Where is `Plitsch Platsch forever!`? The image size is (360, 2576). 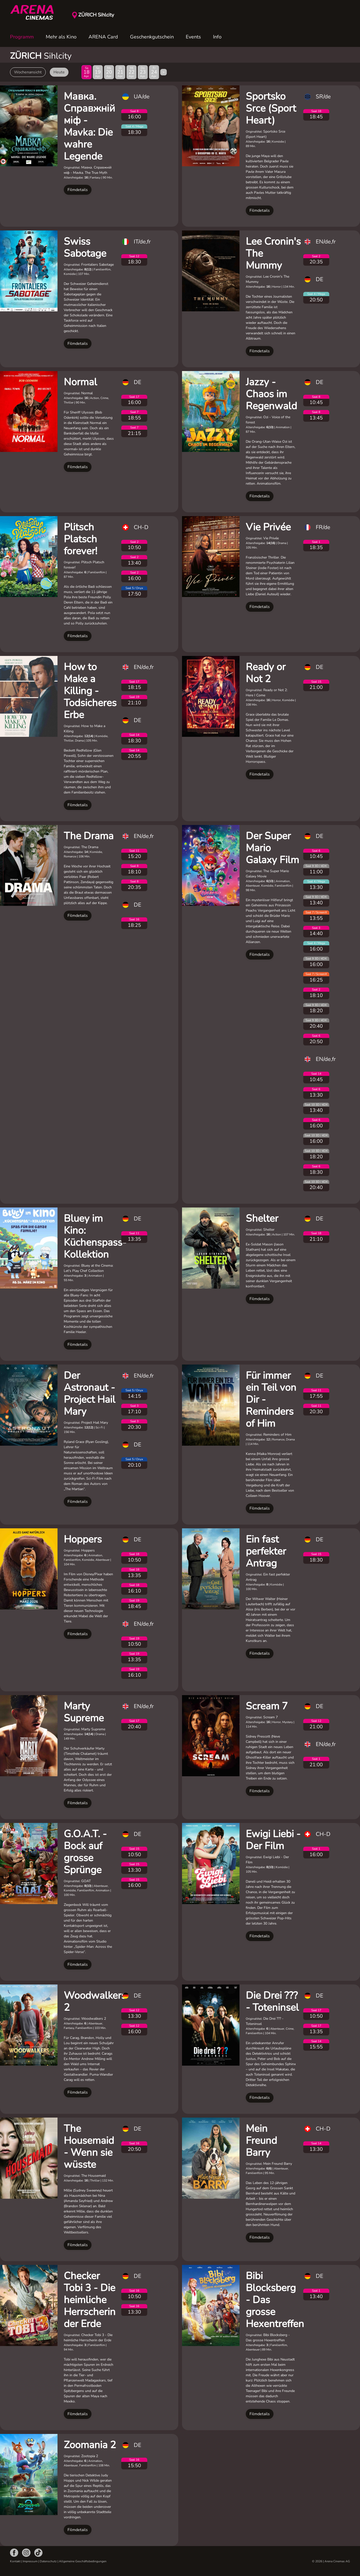 Plitsch Platsch forever! is located at coordinates (80, 539).